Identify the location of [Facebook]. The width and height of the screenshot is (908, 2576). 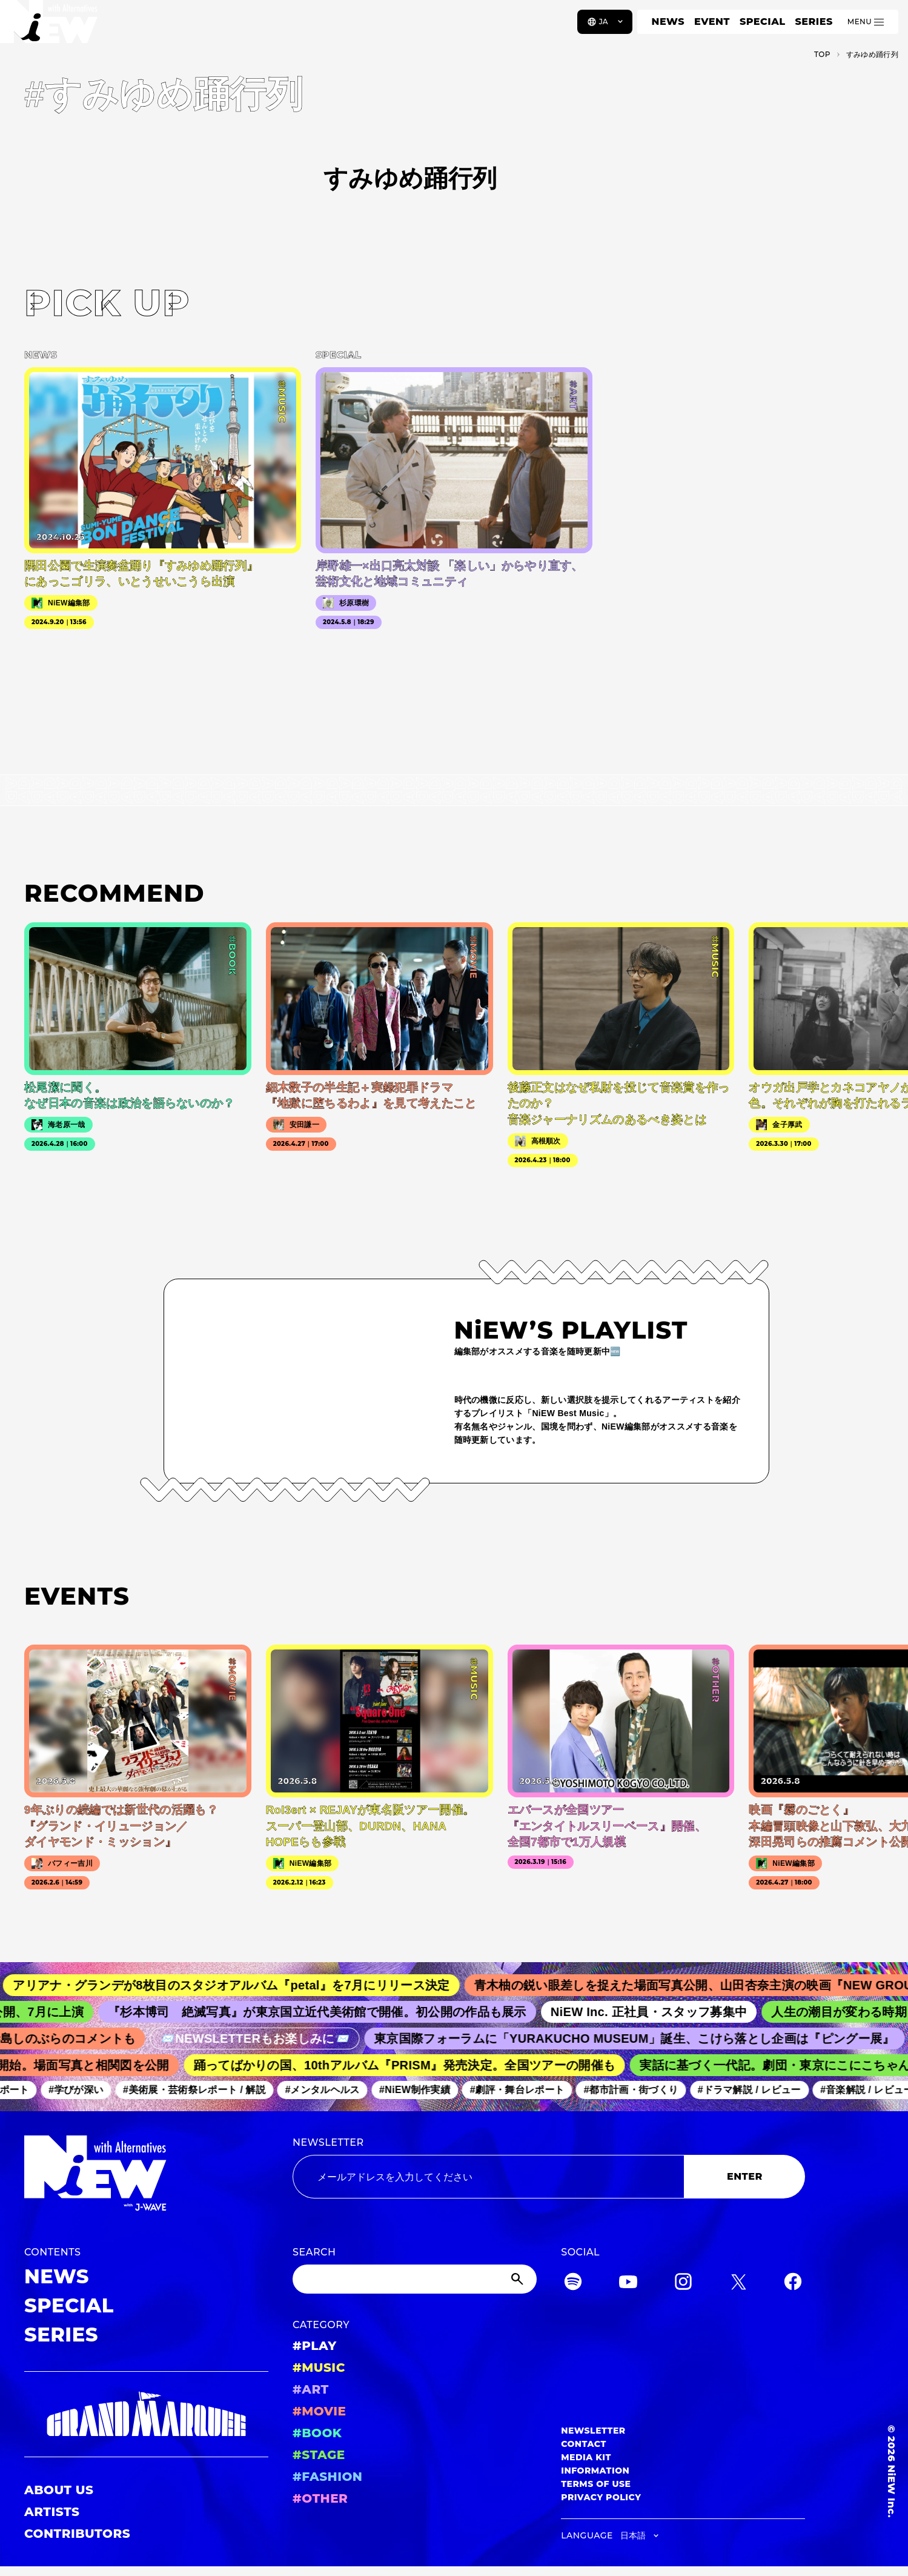
(793, 2283).